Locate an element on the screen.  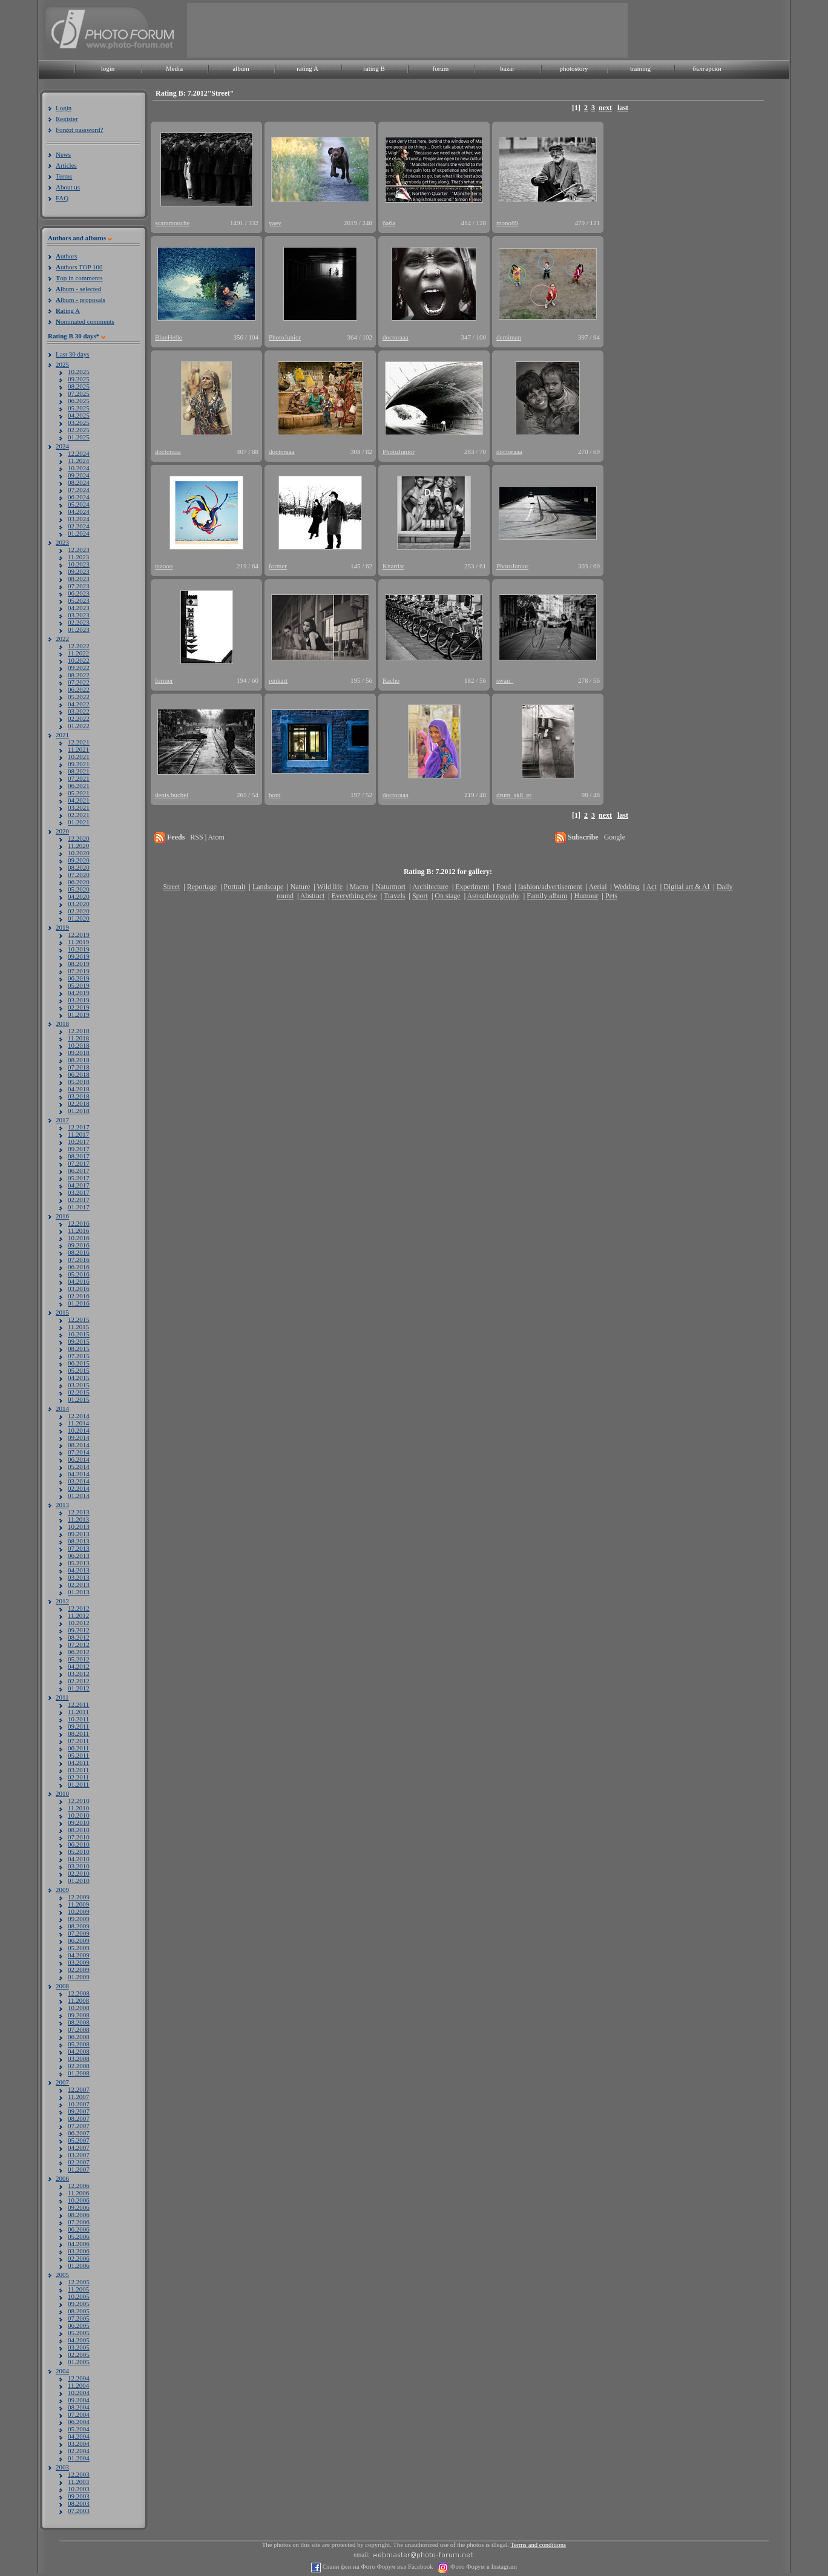
06.2005 is located at coordinates (79, 2325).